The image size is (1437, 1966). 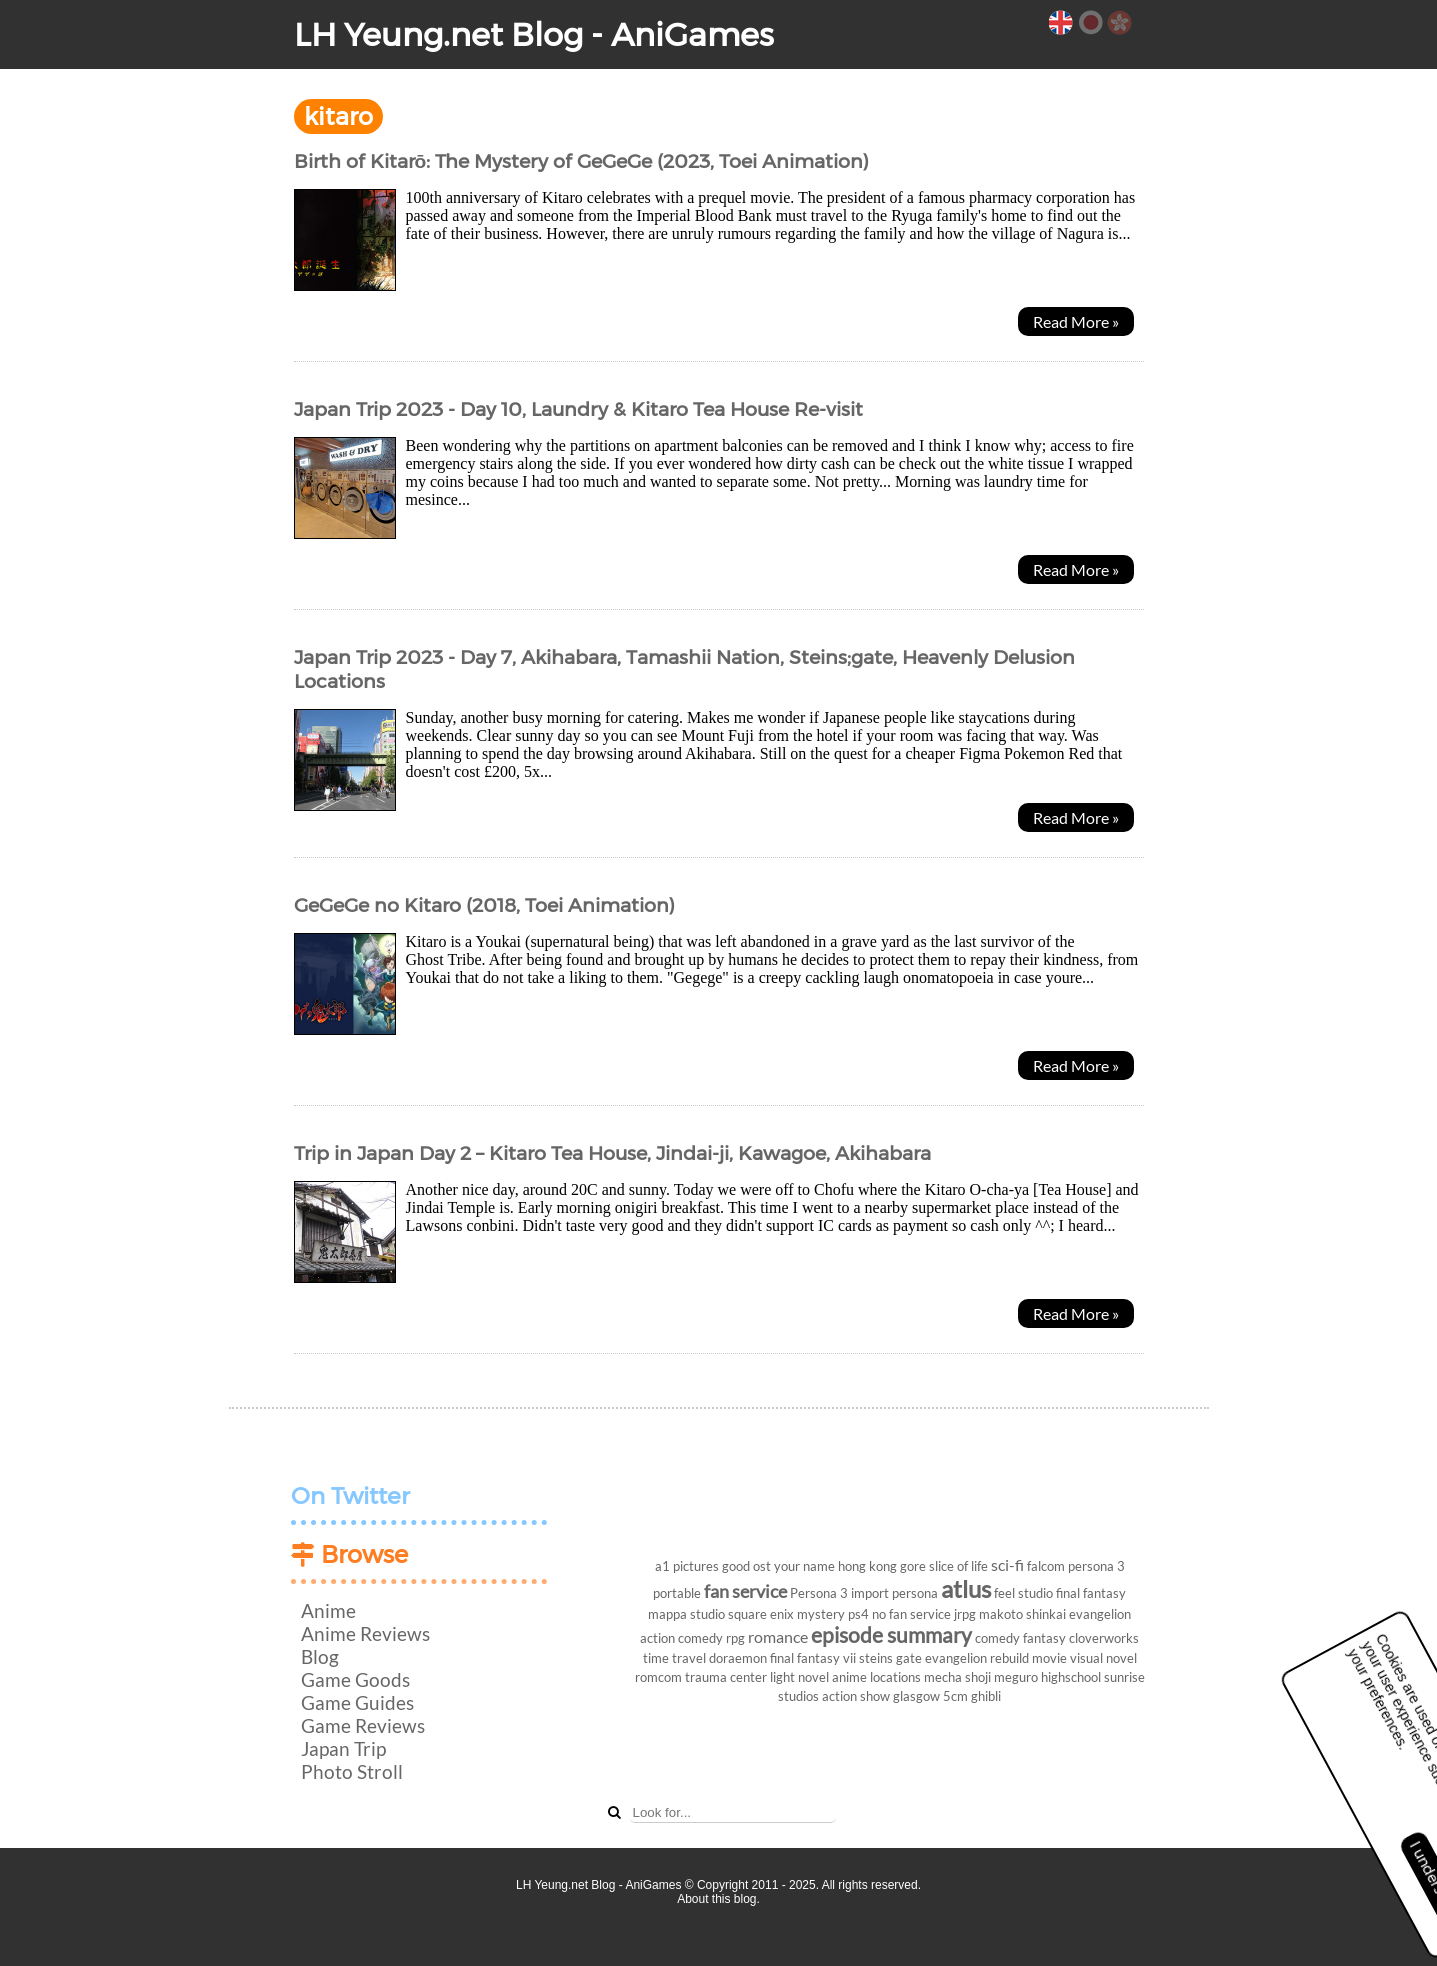 What do you see at coordinates (916, 1696) in the screenshot?
I see `glasgow` at bounding box center [916, 1696].